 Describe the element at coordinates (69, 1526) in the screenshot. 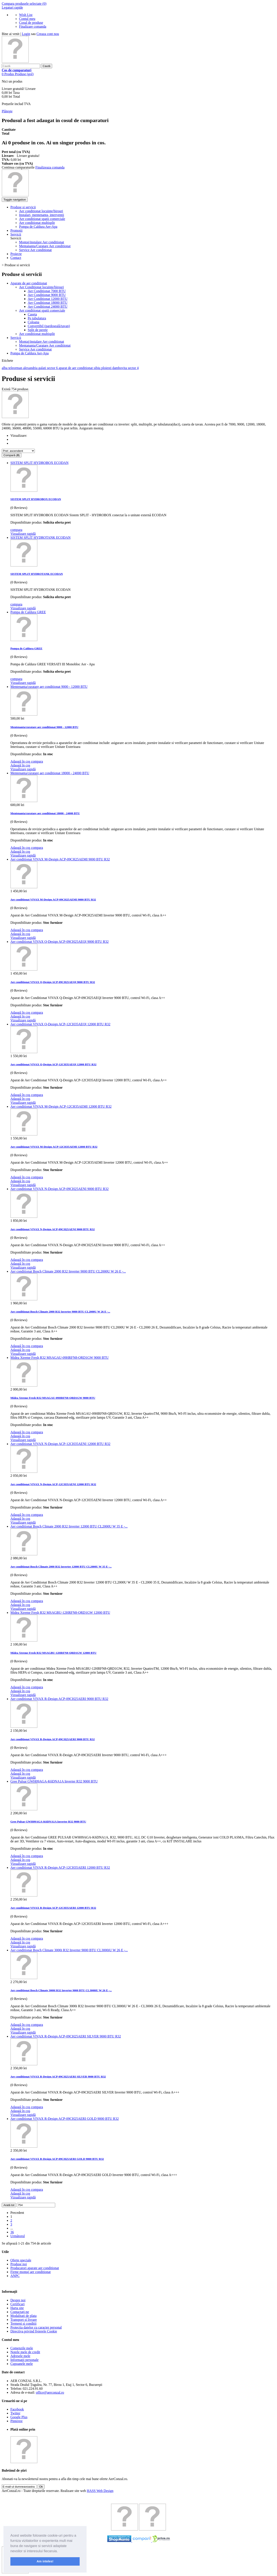

I see `Aer conditionat Bosch Climate 2000 R32 Inverter 12000 BTU CL2000U W 35 E -...` at that location.